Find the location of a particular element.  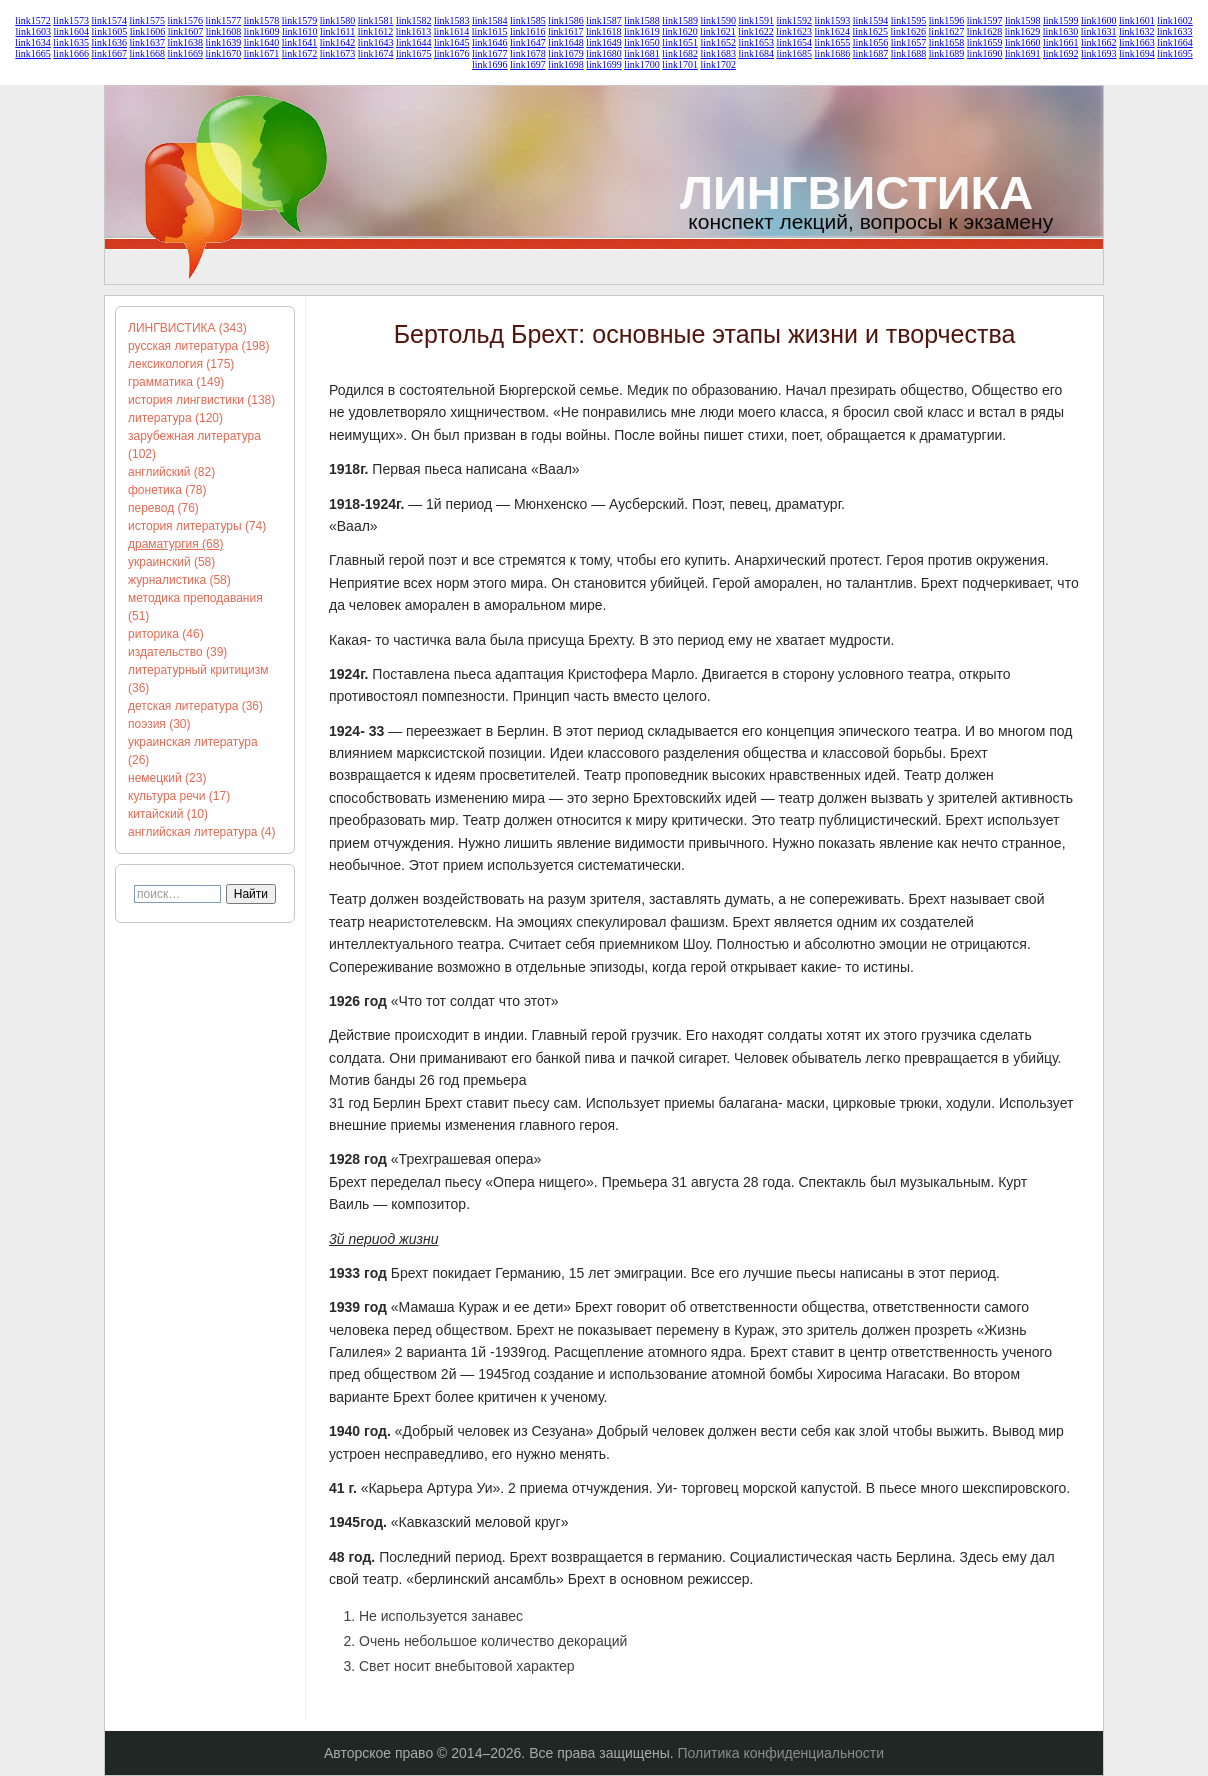

русская литература (198) is located at coordinates (198, 346).